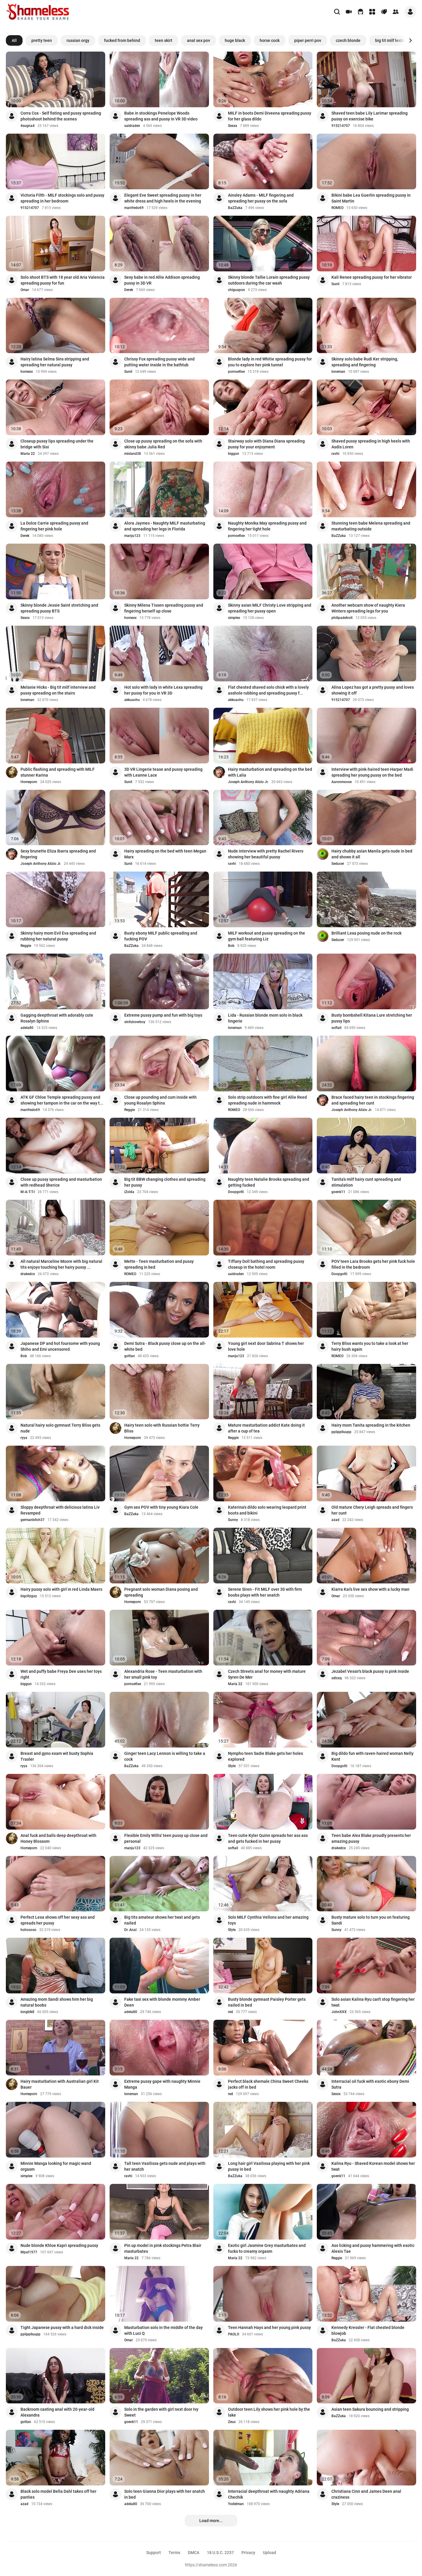 The height and width of the screenshot is (2576, 422). Describe the element at coordinates (28, 453) in the screenshot. I see `Maria 22` at that location.